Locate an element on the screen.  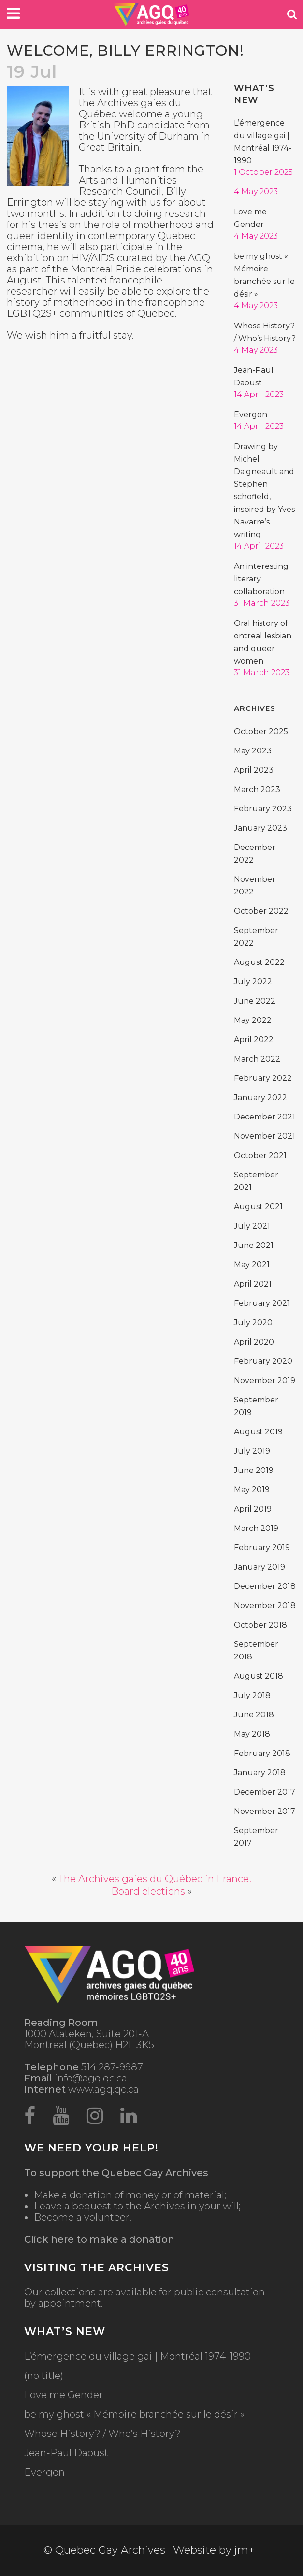
June 2022 is located at coordinates (254, 1000).